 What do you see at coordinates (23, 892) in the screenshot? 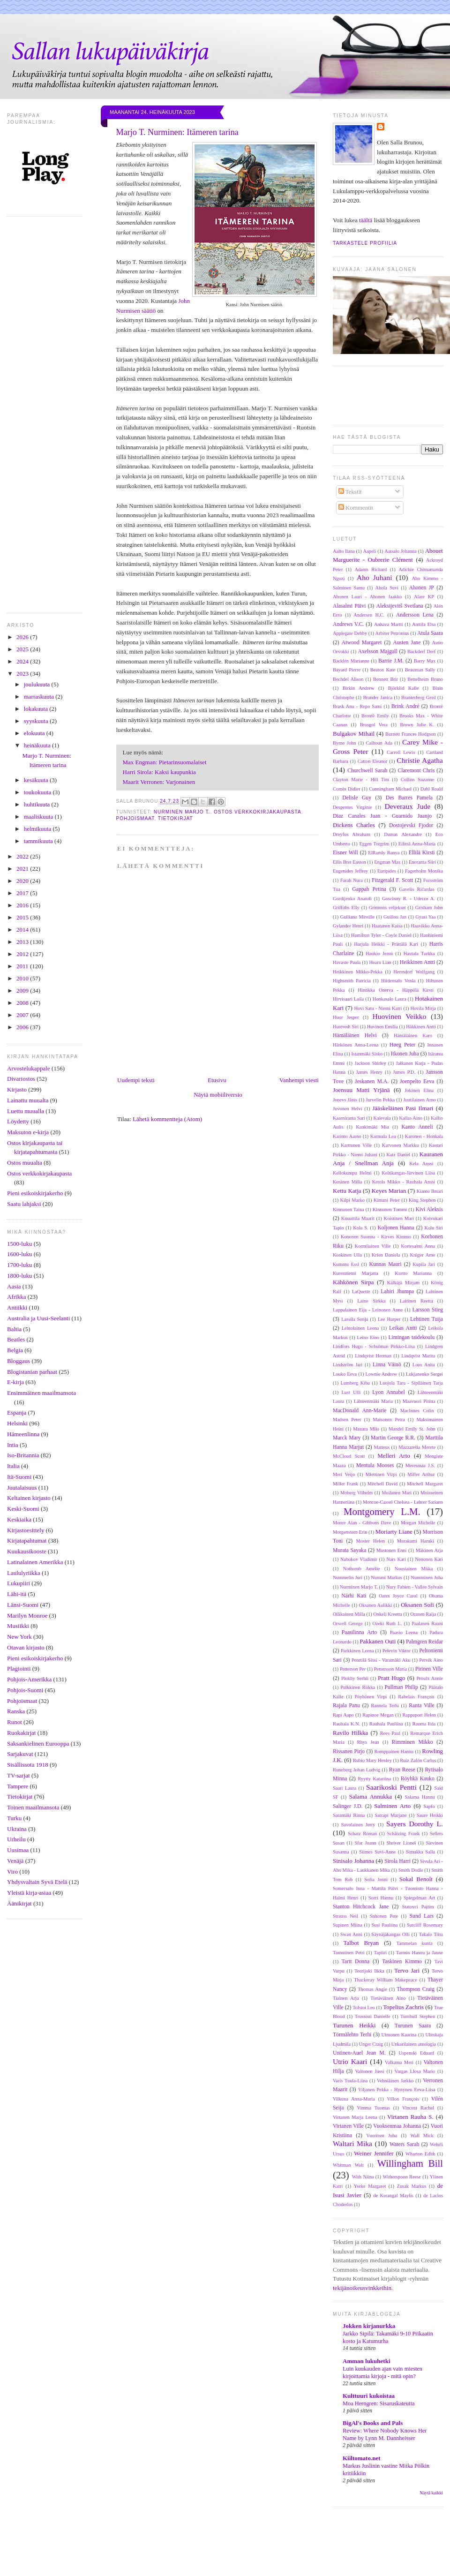
I see `2017` at bounding box center [23, 892].